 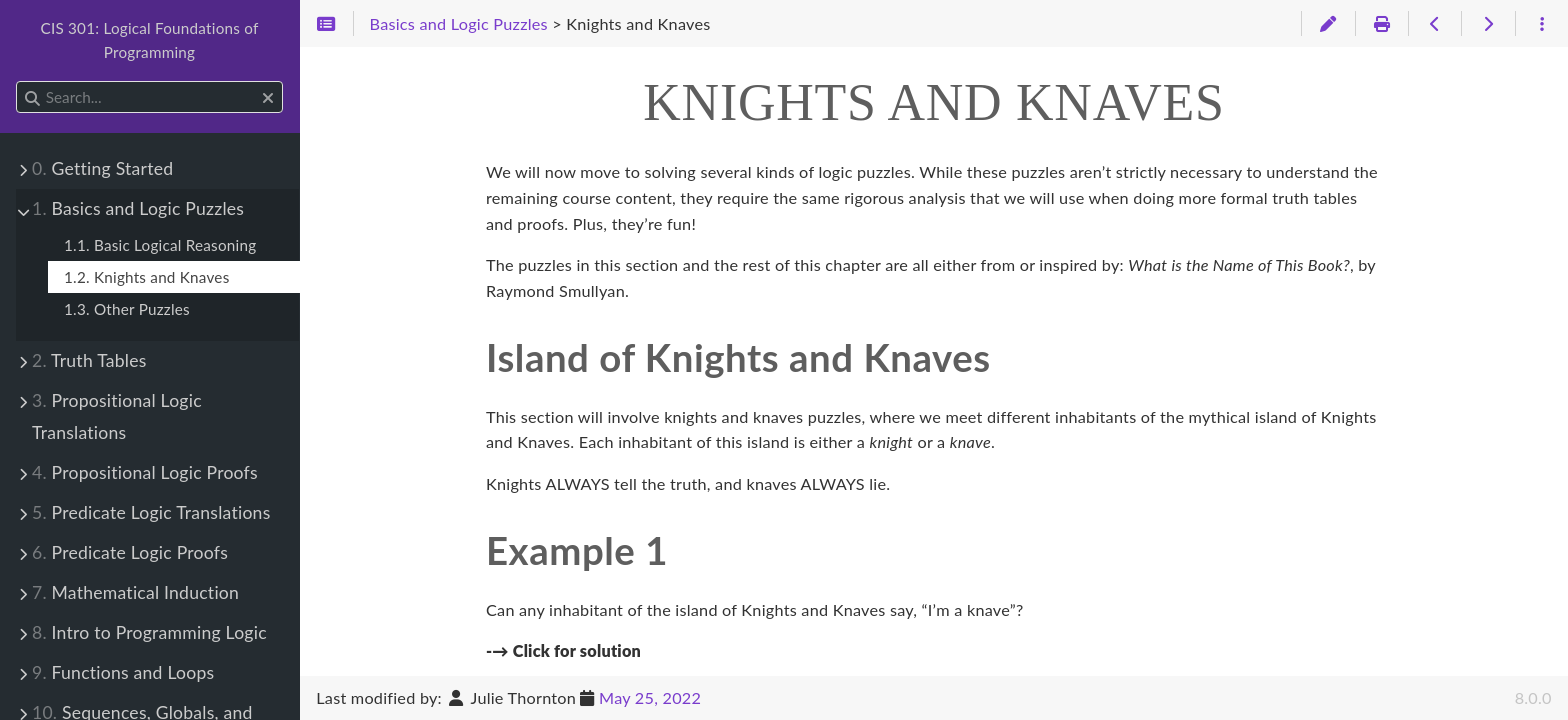 I want to click on Predicate Logic Proofs, so click(x=130, y=552).